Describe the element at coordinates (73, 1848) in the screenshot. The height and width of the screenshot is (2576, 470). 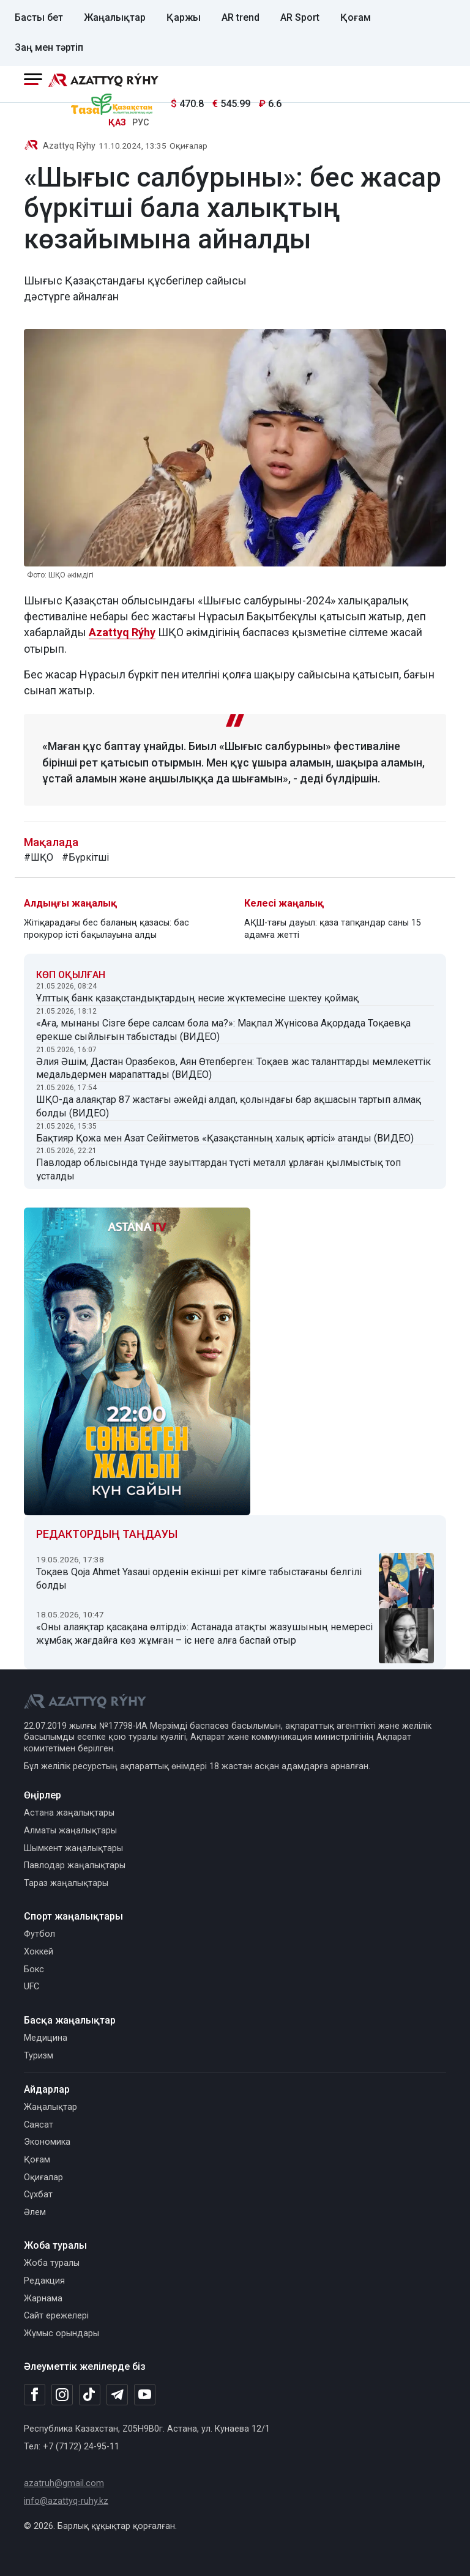
I see `Шымкент жаңалықтары` at that location.